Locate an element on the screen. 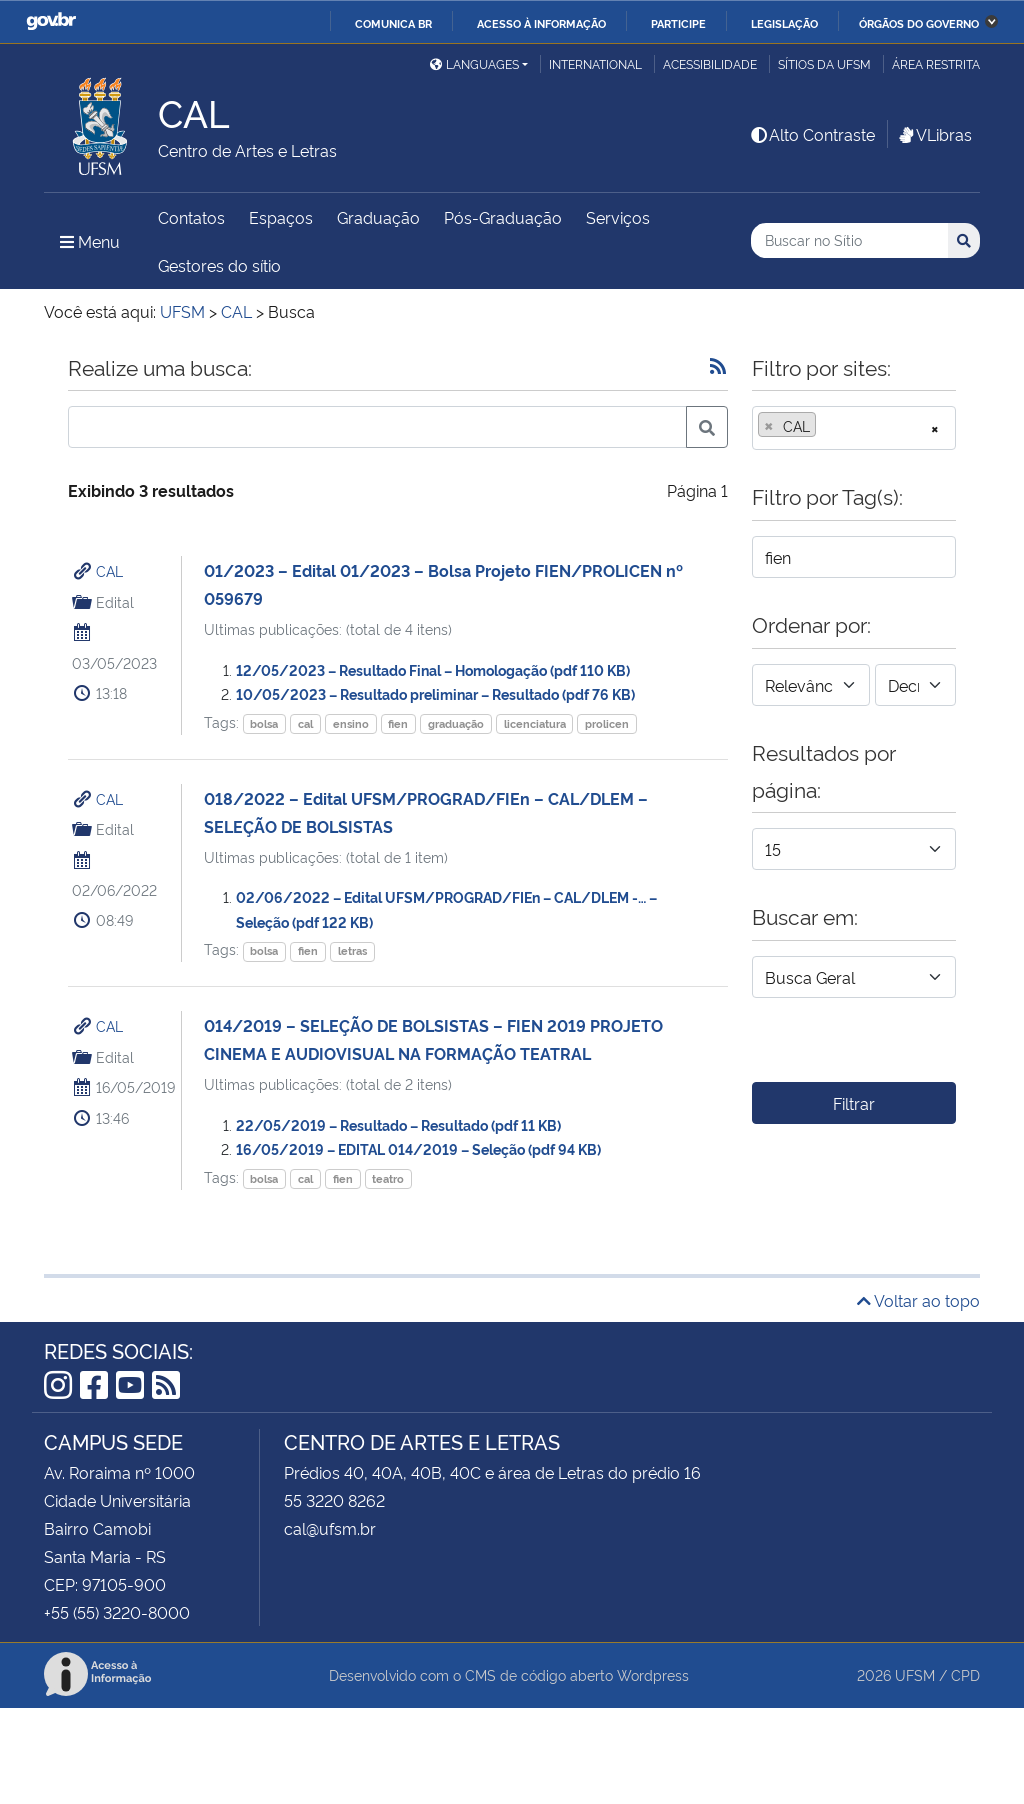 Image resolution: width=1024 pixels, height=1804 pixels. 22/05/2019 – Resultado – Resultado (pdf 11 KB) is located at coordinates (398, 1124).